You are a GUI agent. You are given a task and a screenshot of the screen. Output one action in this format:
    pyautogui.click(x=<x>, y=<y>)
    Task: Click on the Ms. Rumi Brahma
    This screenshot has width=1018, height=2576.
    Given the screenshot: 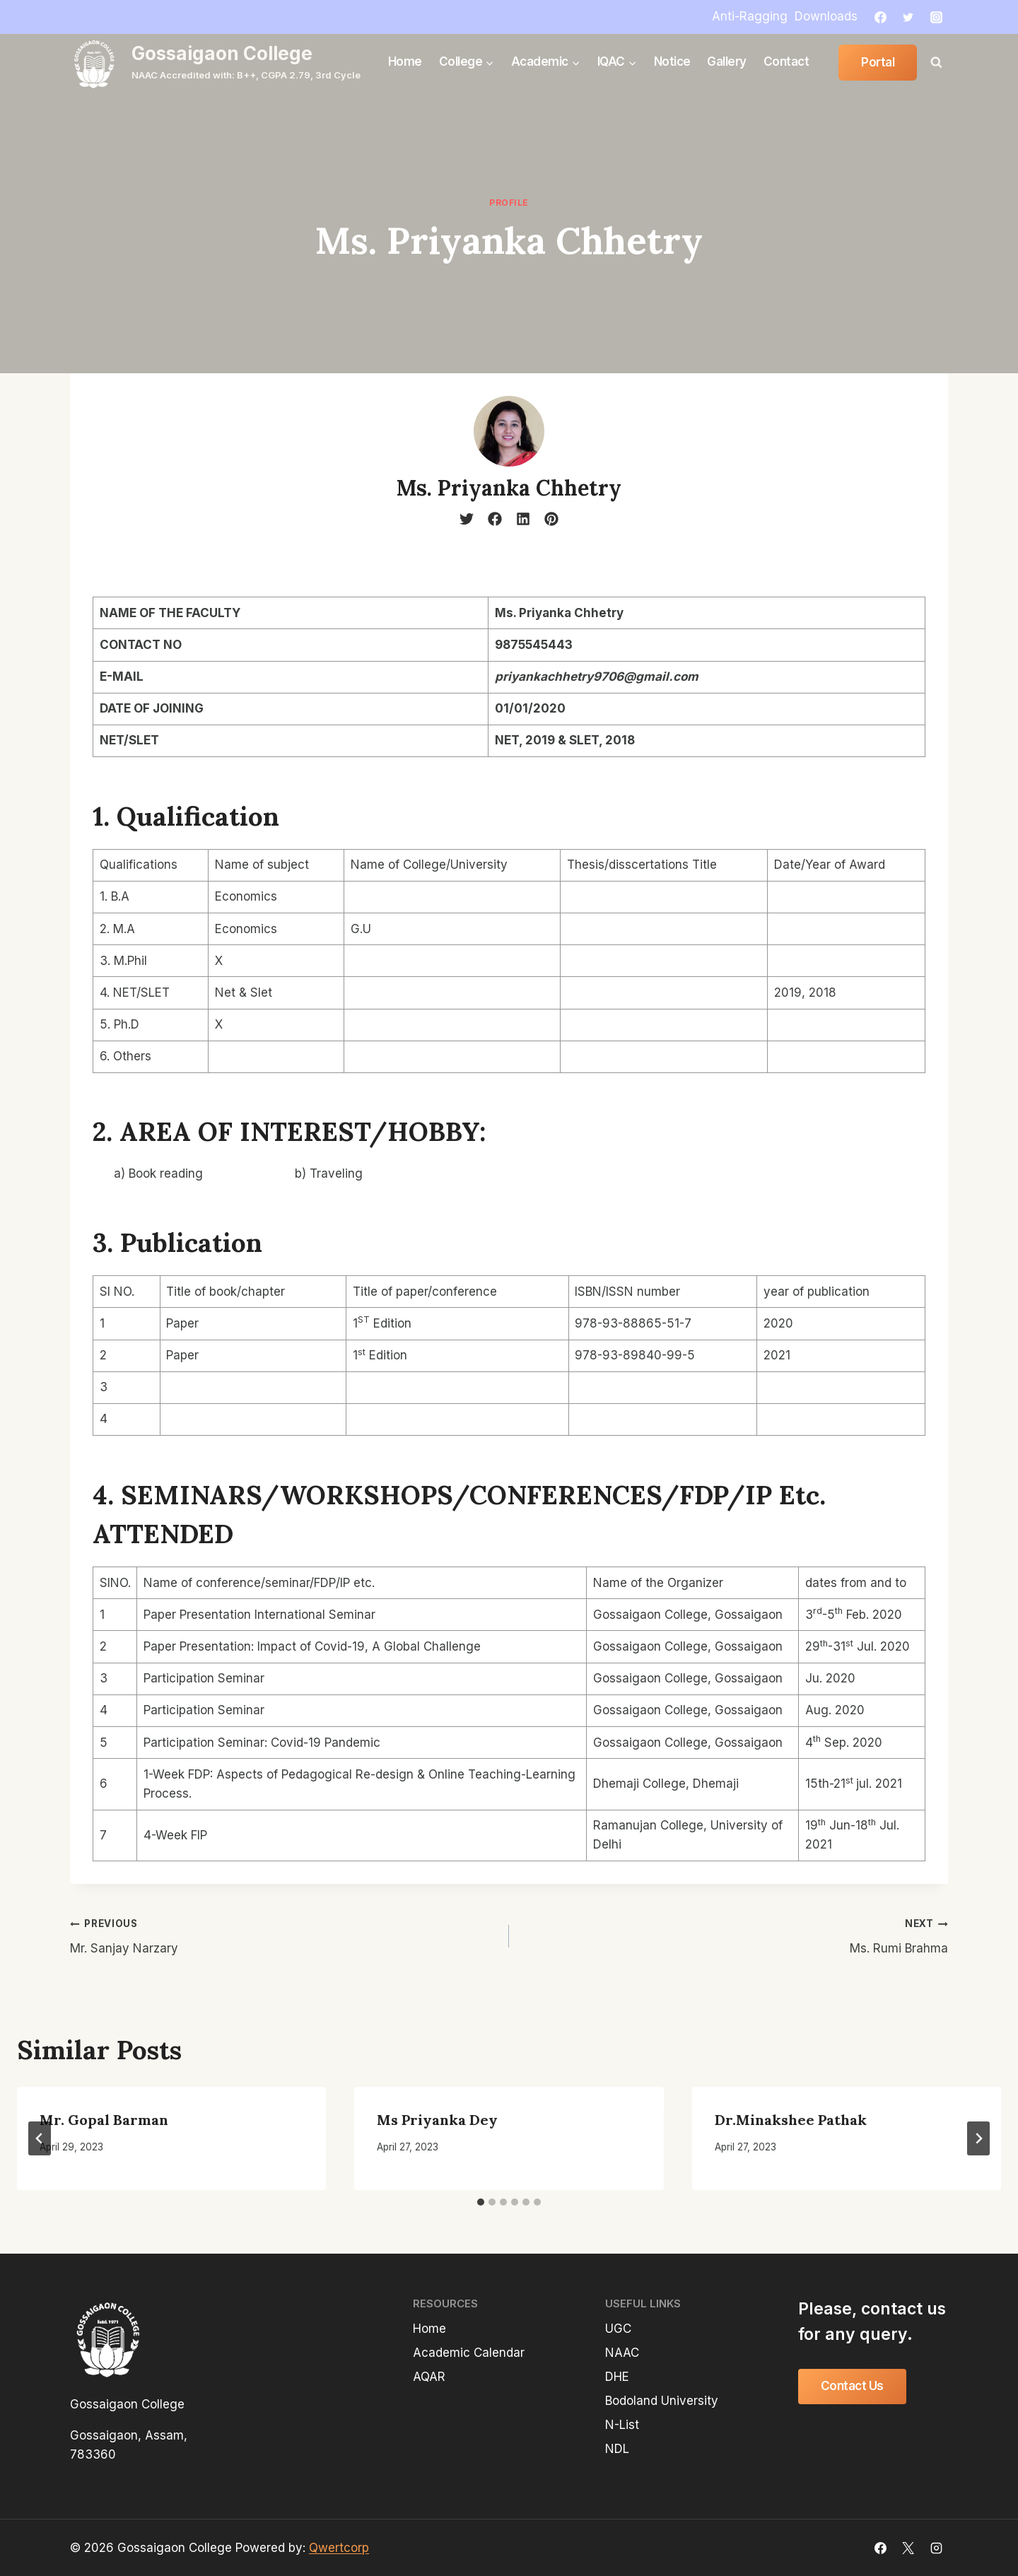 What is the action you would take?
    pyautogui.click(x=734, y=1934)
    